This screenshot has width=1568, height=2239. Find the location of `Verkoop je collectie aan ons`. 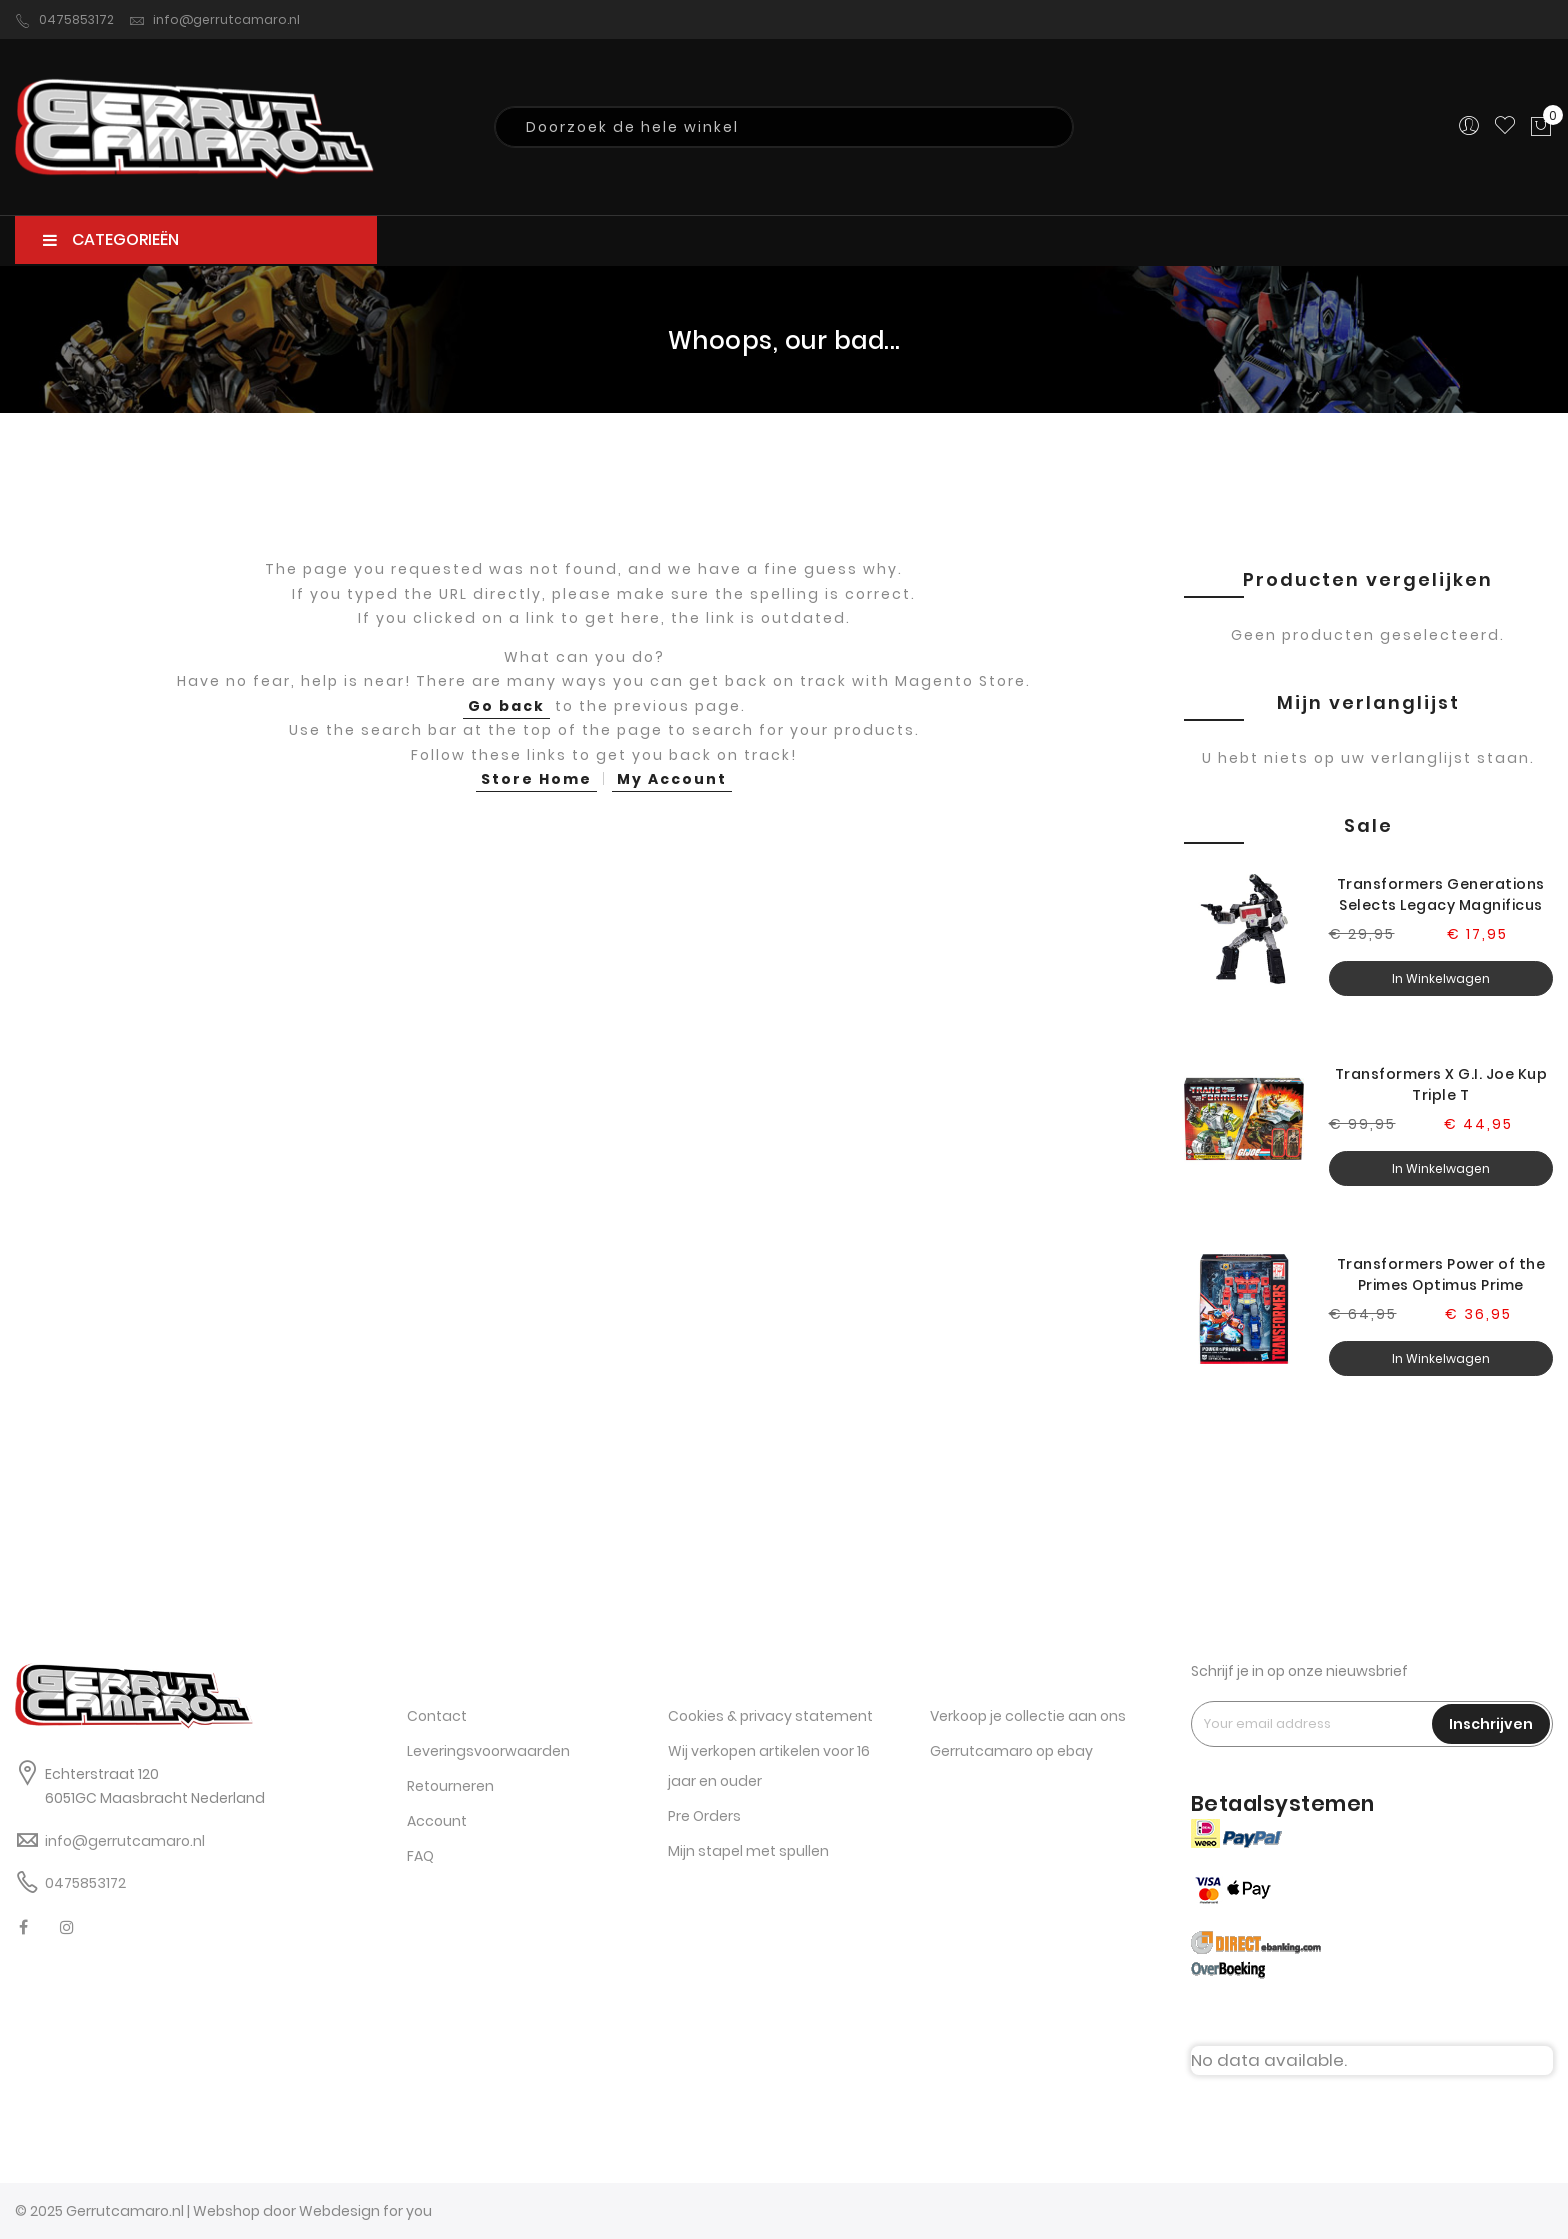

Verkoop je collectie aan ons is located at coordinates (1028, 1716).